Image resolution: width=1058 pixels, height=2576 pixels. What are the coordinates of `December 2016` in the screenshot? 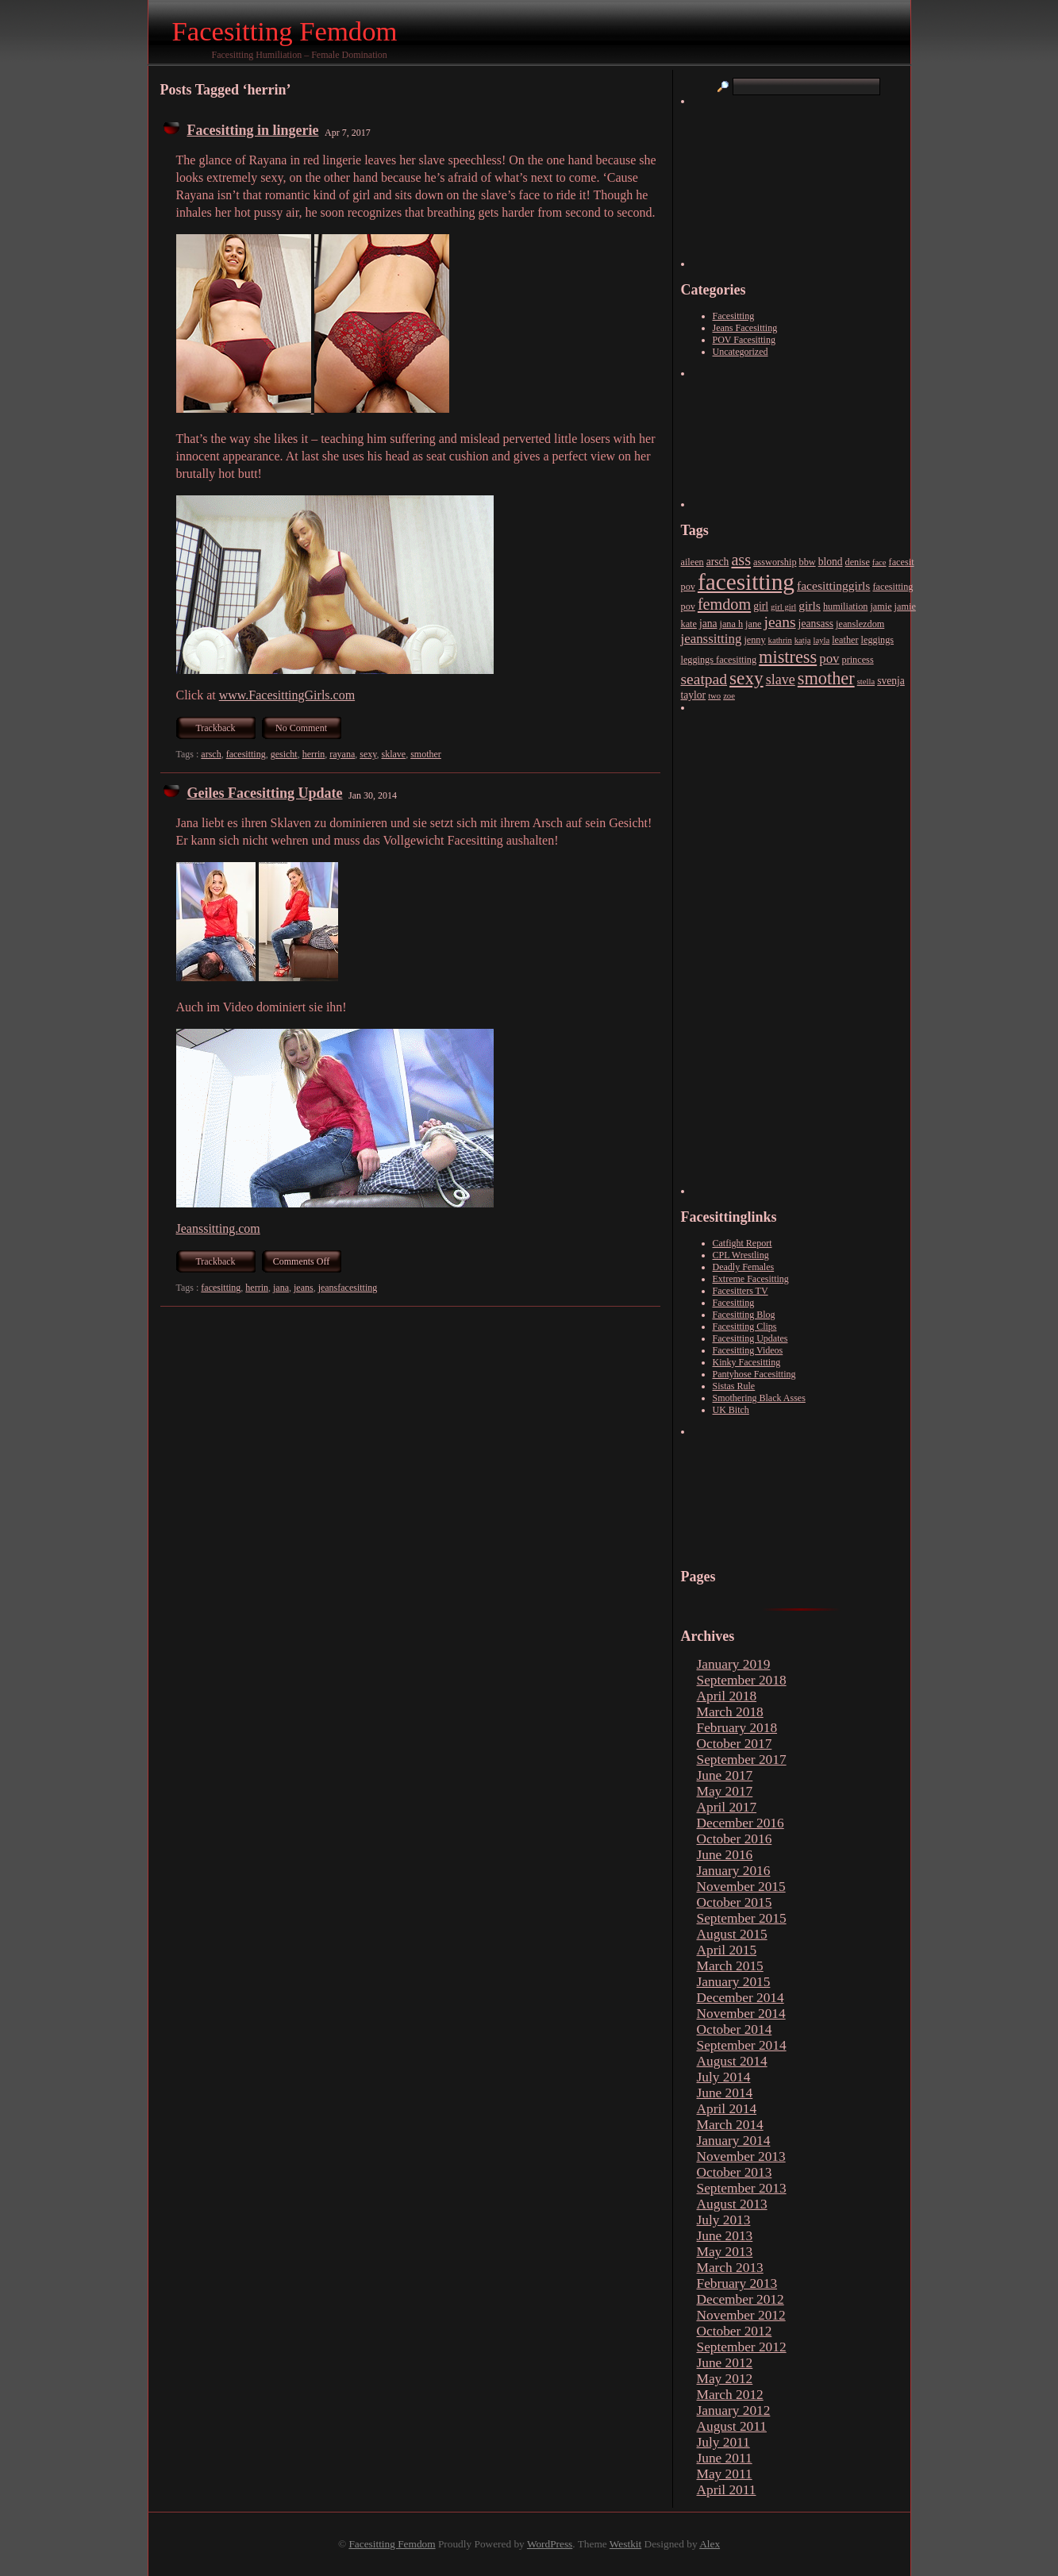 It's located at (740, 1823).